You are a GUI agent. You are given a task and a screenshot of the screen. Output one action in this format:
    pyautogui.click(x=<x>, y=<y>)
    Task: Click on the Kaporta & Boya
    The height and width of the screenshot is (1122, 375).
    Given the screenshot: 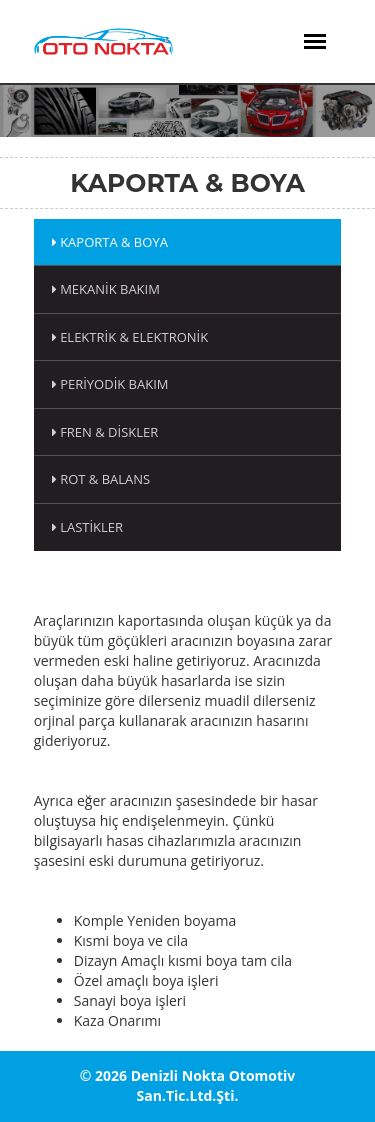 What is the action you would take?
    pyautogui.click(x=110, y=242)
    